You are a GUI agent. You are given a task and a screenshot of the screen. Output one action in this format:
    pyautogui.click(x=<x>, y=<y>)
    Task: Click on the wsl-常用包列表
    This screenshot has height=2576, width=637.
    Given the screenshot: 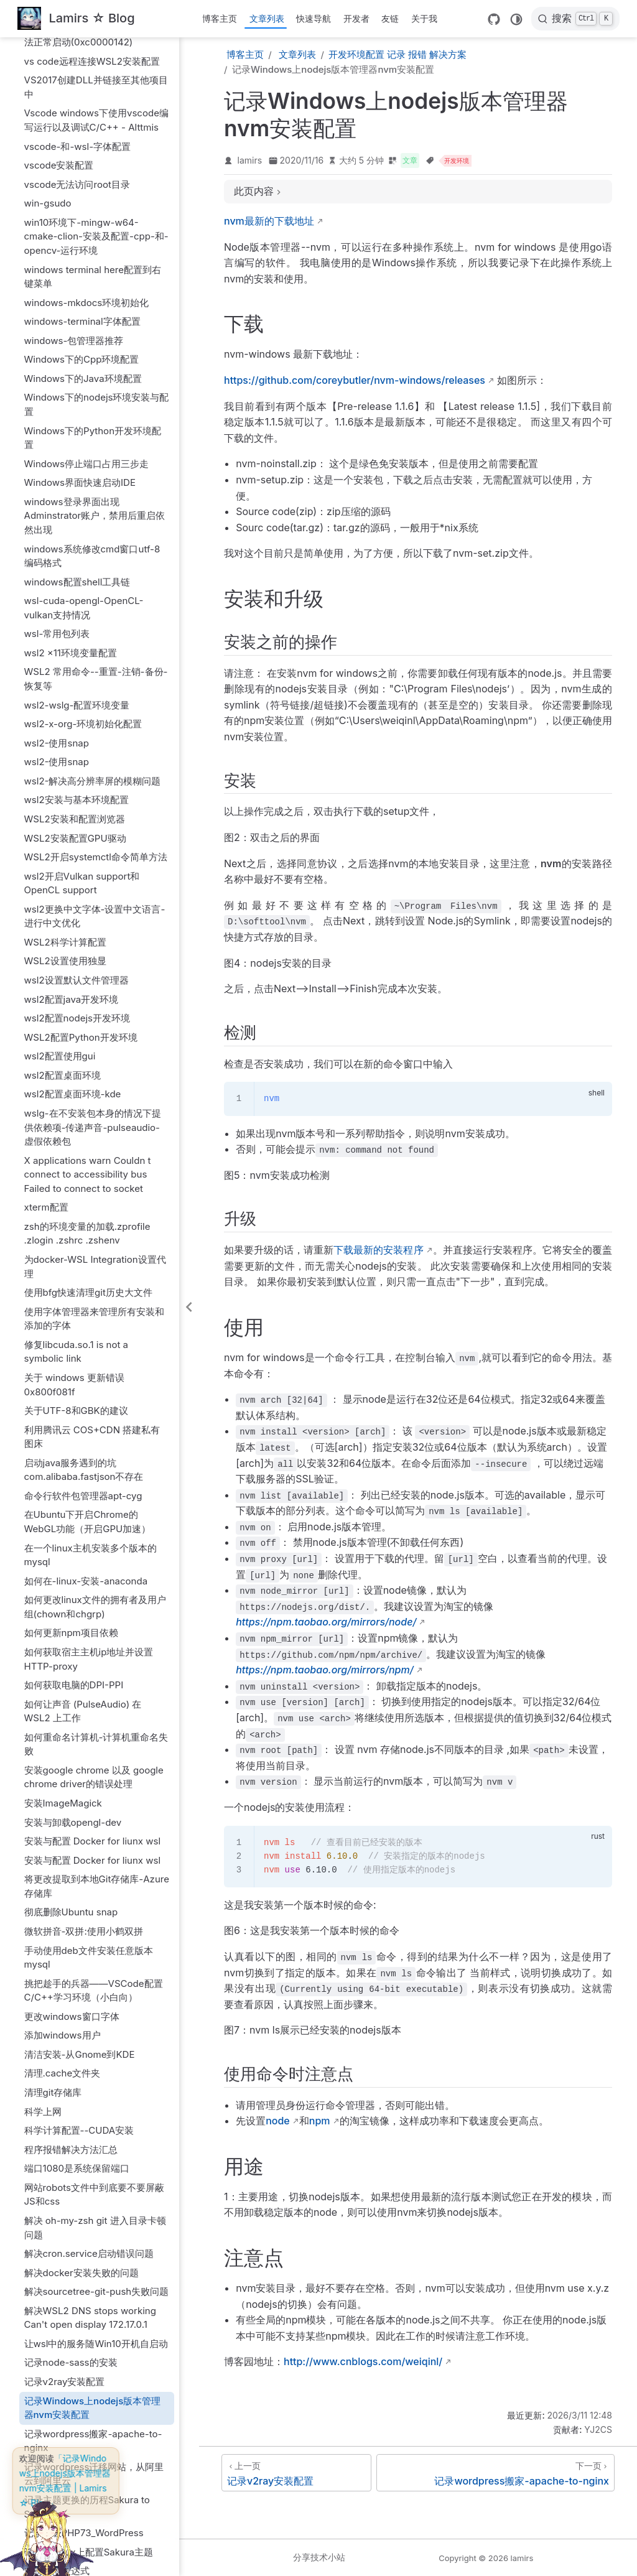 What is the action you would take?
    pyautogui.click(x=57, y=424)
    